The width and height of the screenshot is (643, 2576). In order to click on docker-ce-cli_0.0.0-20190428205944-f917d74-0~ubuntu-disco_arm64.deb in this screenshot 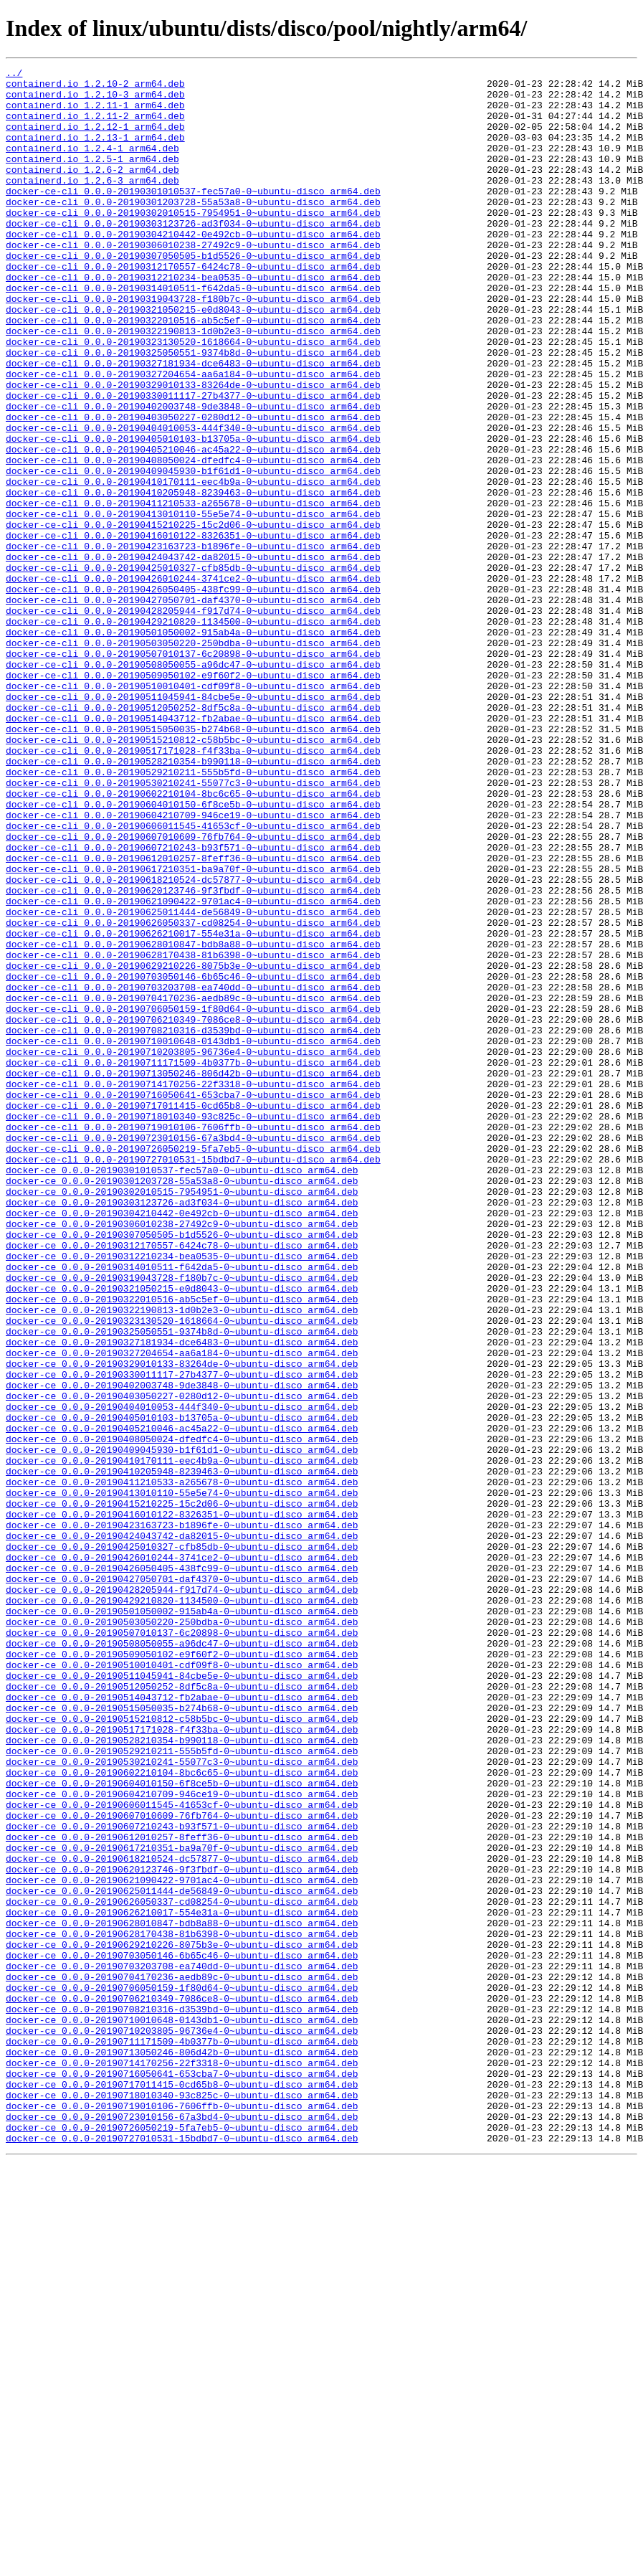, I will do `click(193, 720)`.